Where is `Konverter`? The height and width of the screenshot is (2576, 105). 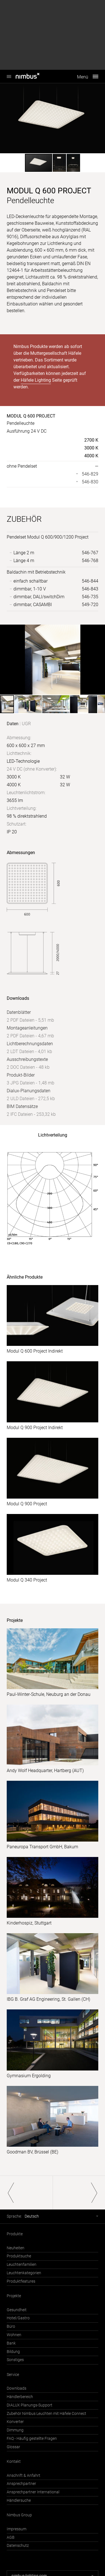
Konverter is located at coordinates (15, 2421).